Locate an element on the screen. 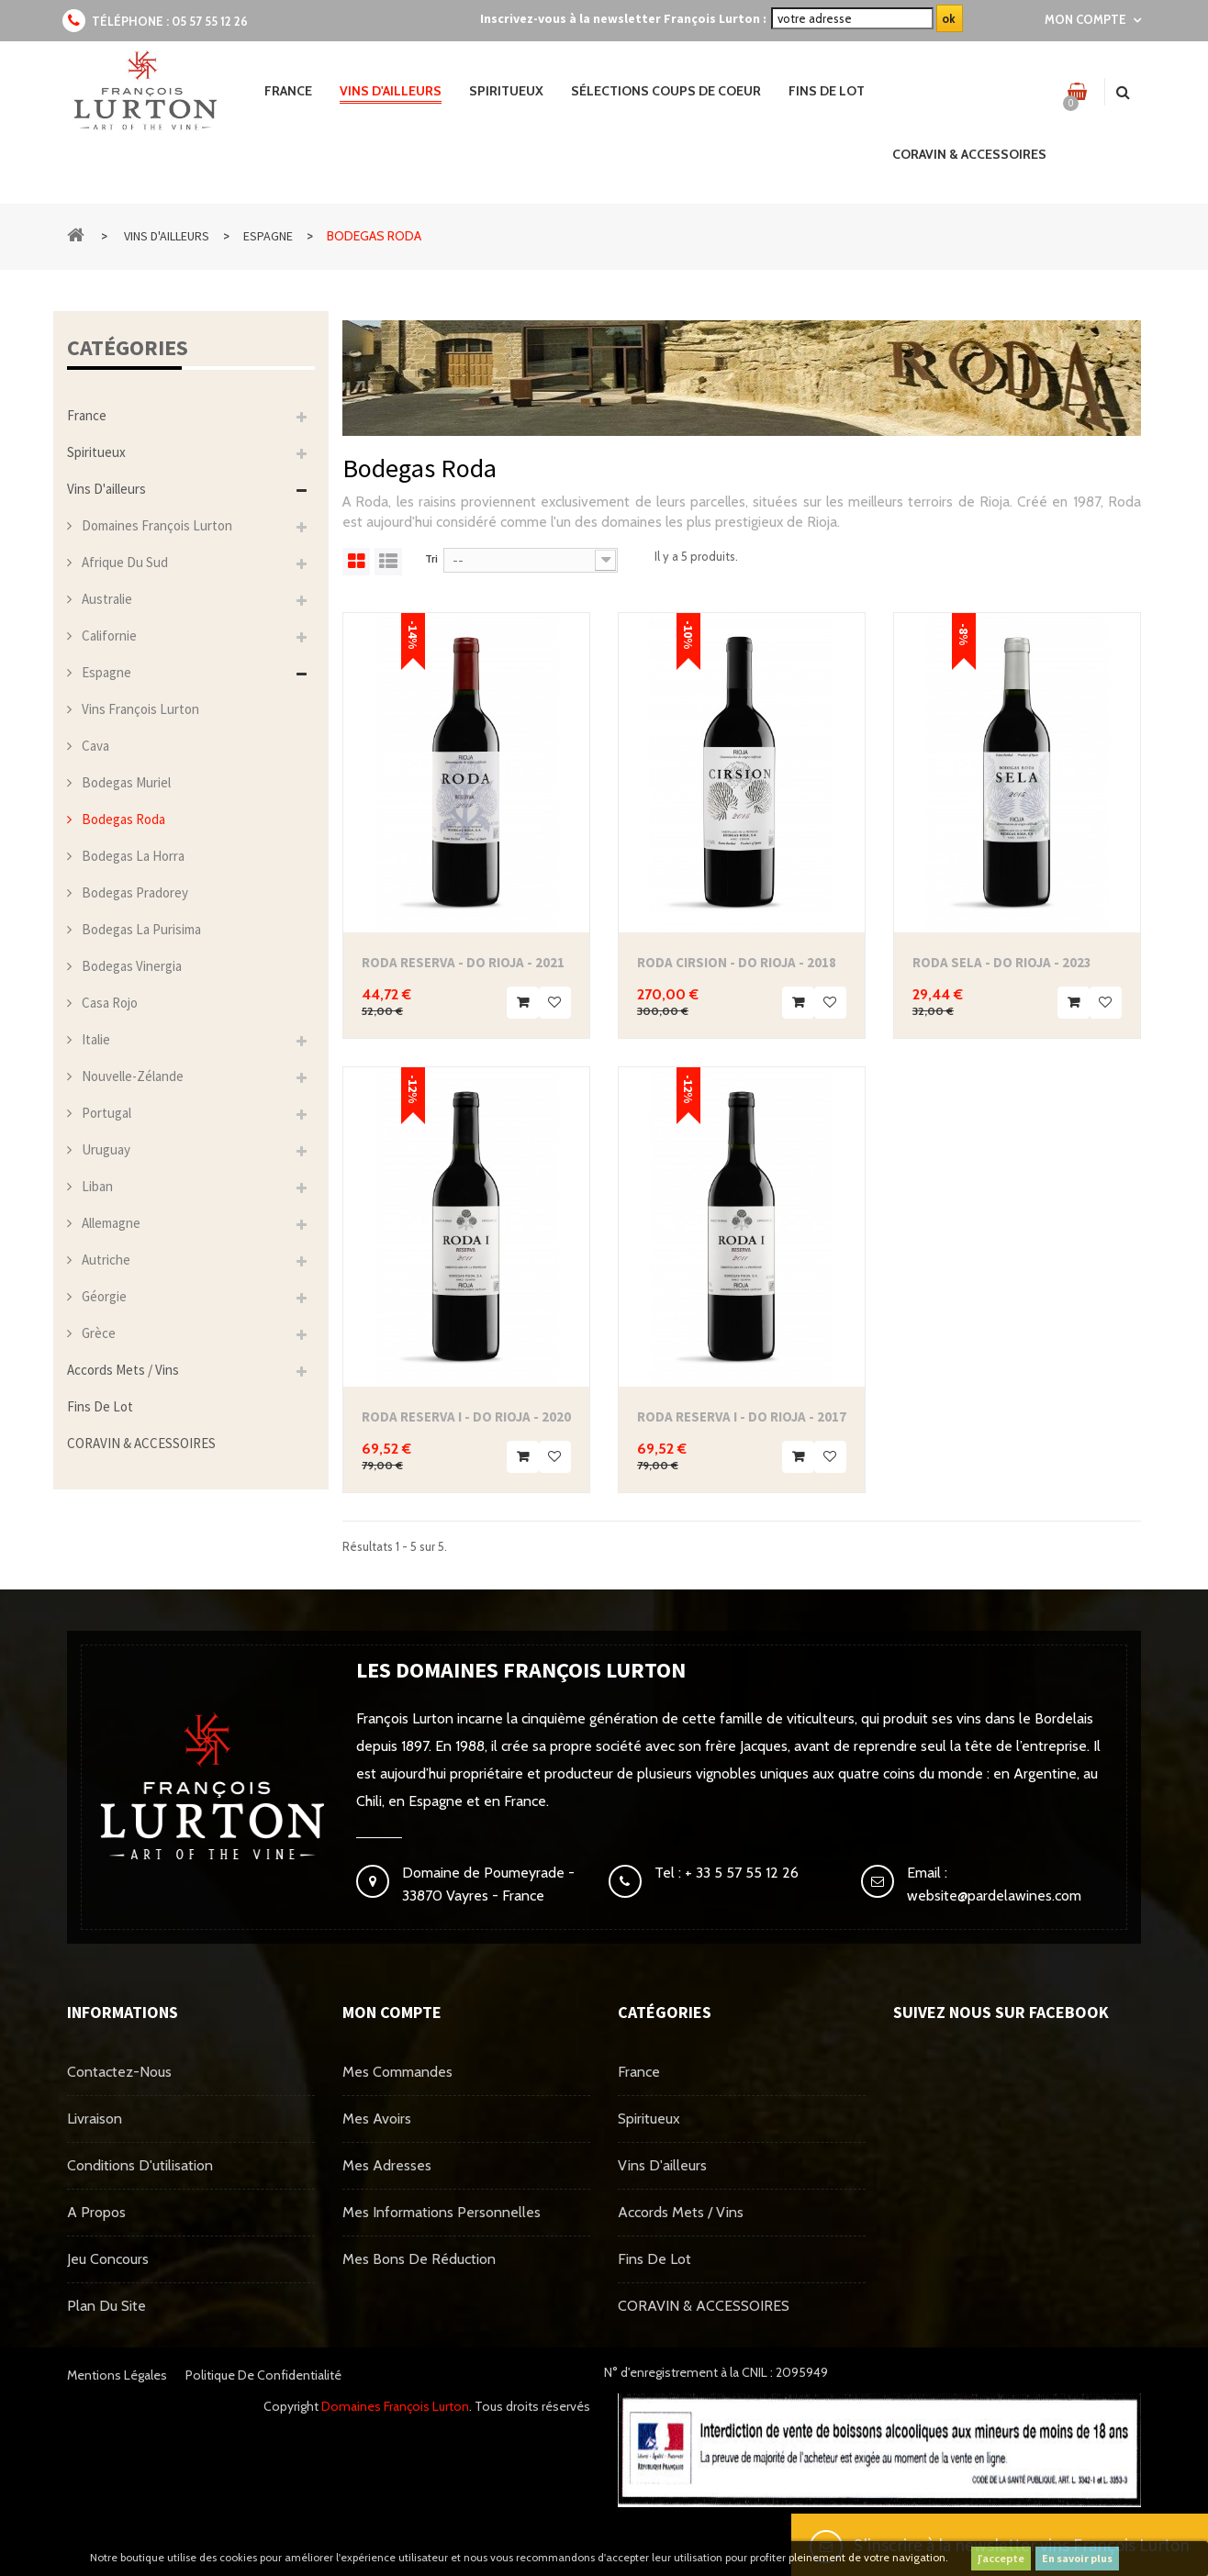 Image resolution: width=1208 pixels, height=2576 pixels. Australie is located at coordinates (105, 599).